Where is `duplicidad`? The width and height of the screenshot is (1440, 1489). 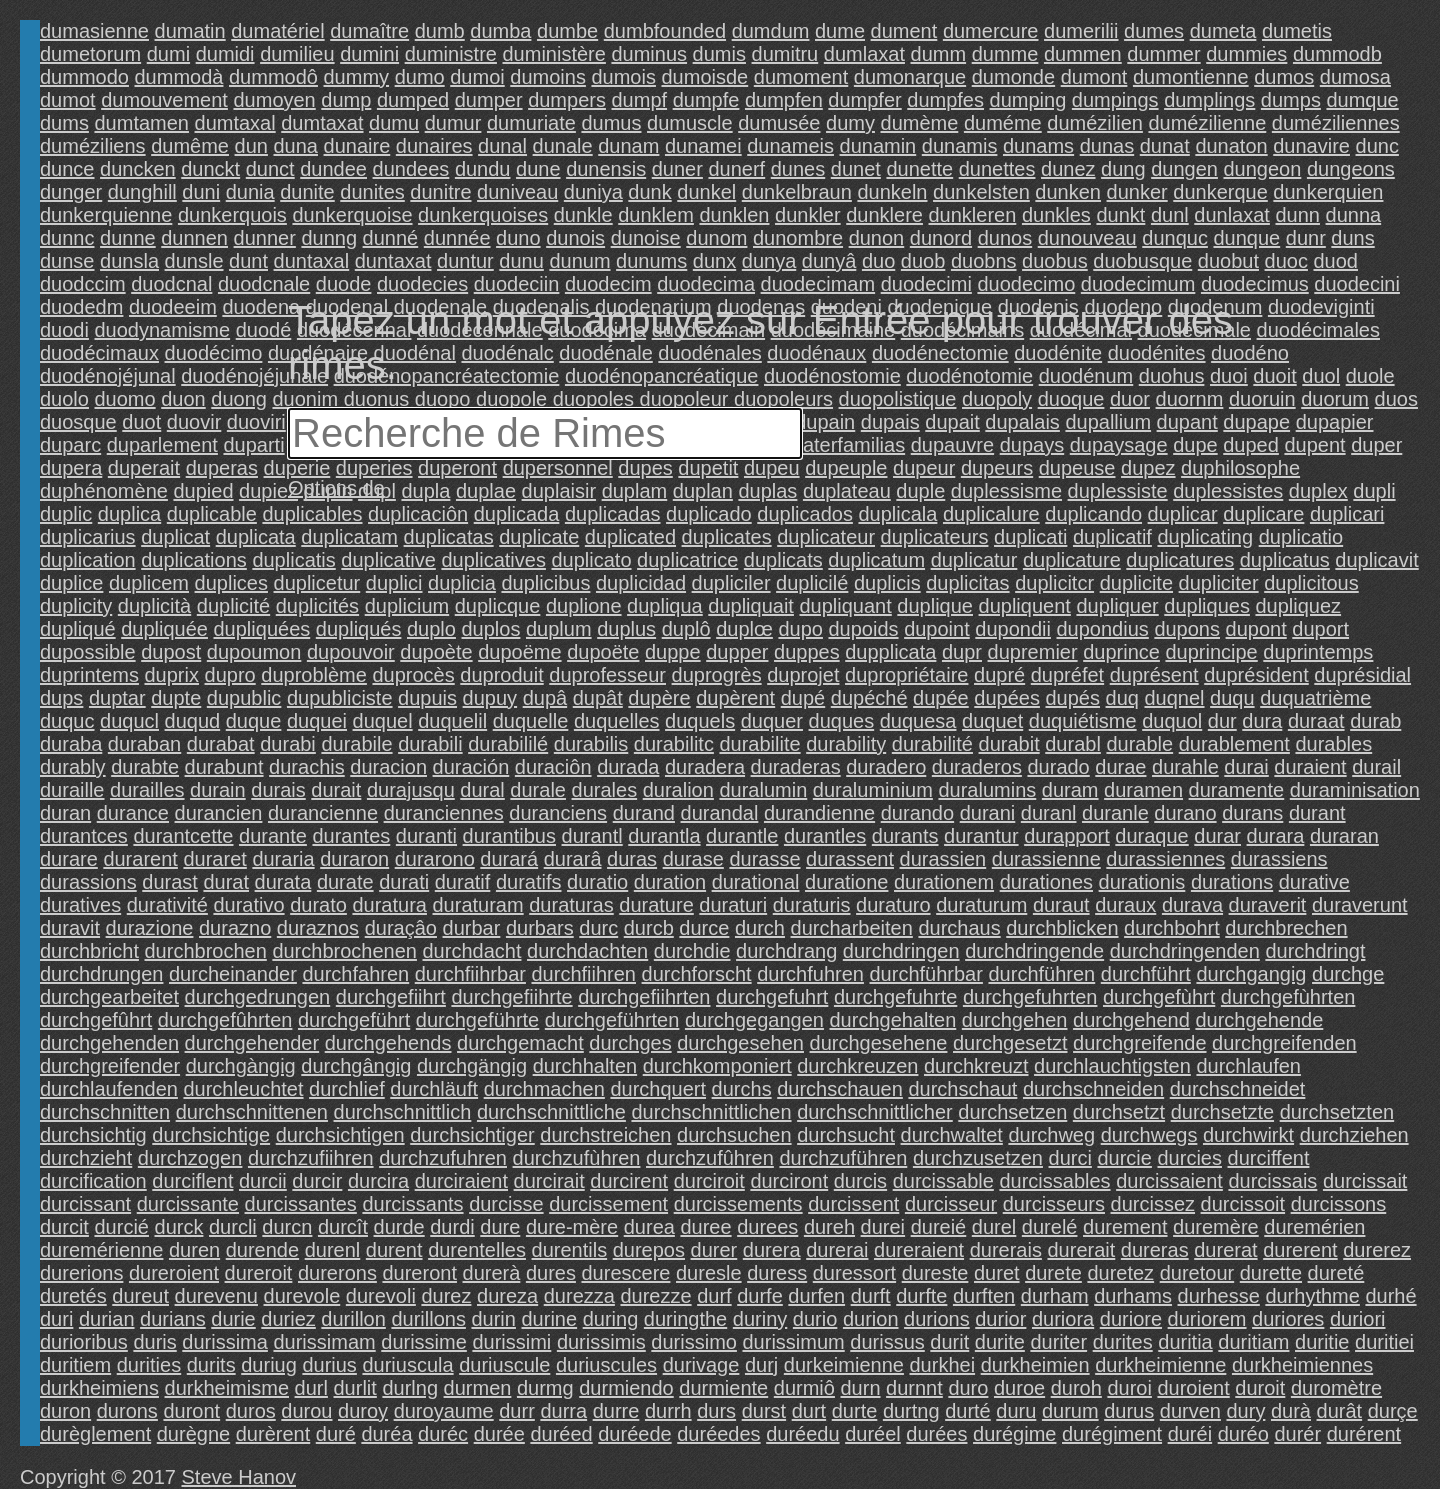
duplicidad is located at coordinates (641, 583).